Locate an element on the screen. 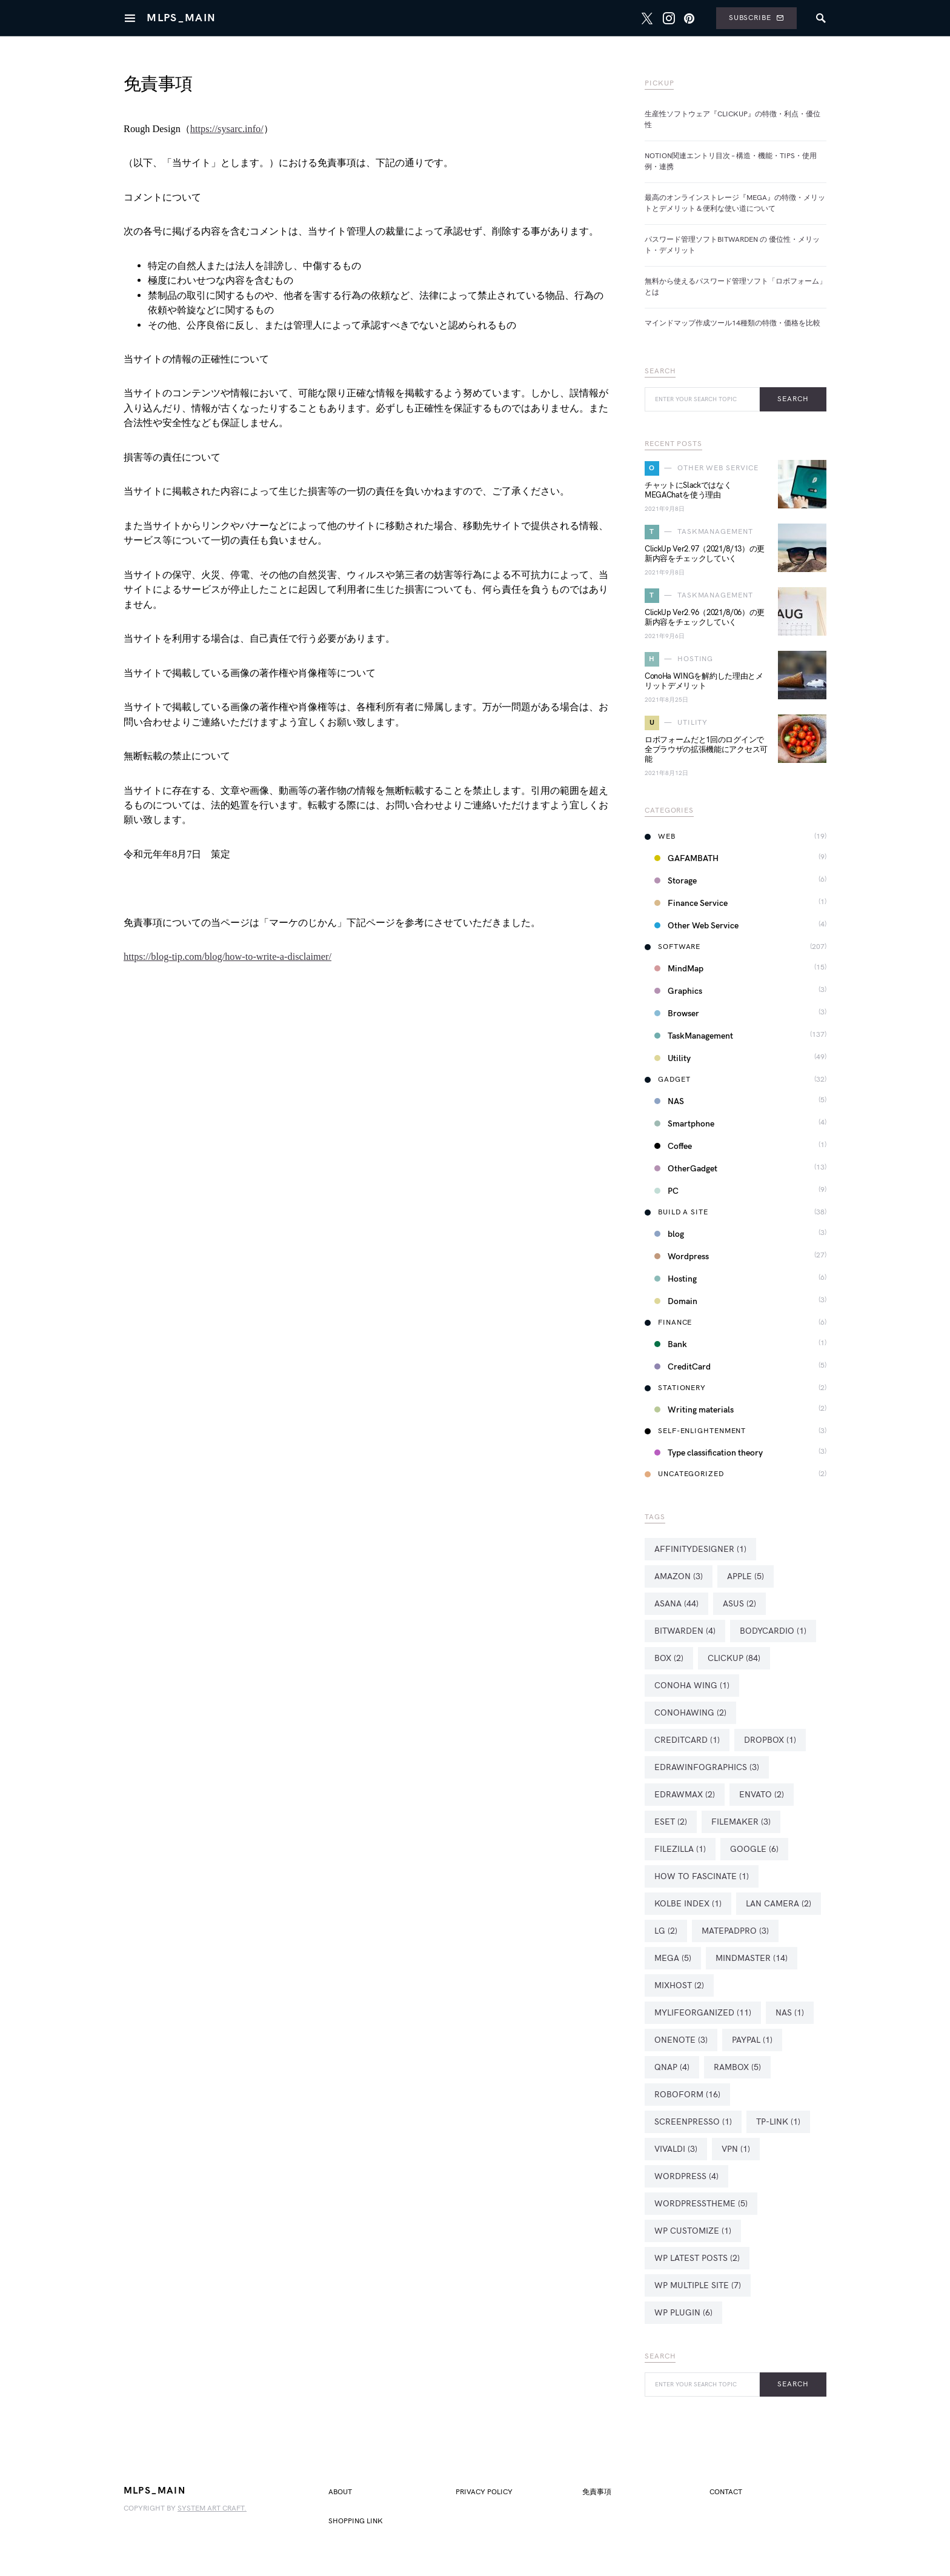 The width and height of the screenshot is (950, 2576). Utility is located at coordinates (672, 1058).